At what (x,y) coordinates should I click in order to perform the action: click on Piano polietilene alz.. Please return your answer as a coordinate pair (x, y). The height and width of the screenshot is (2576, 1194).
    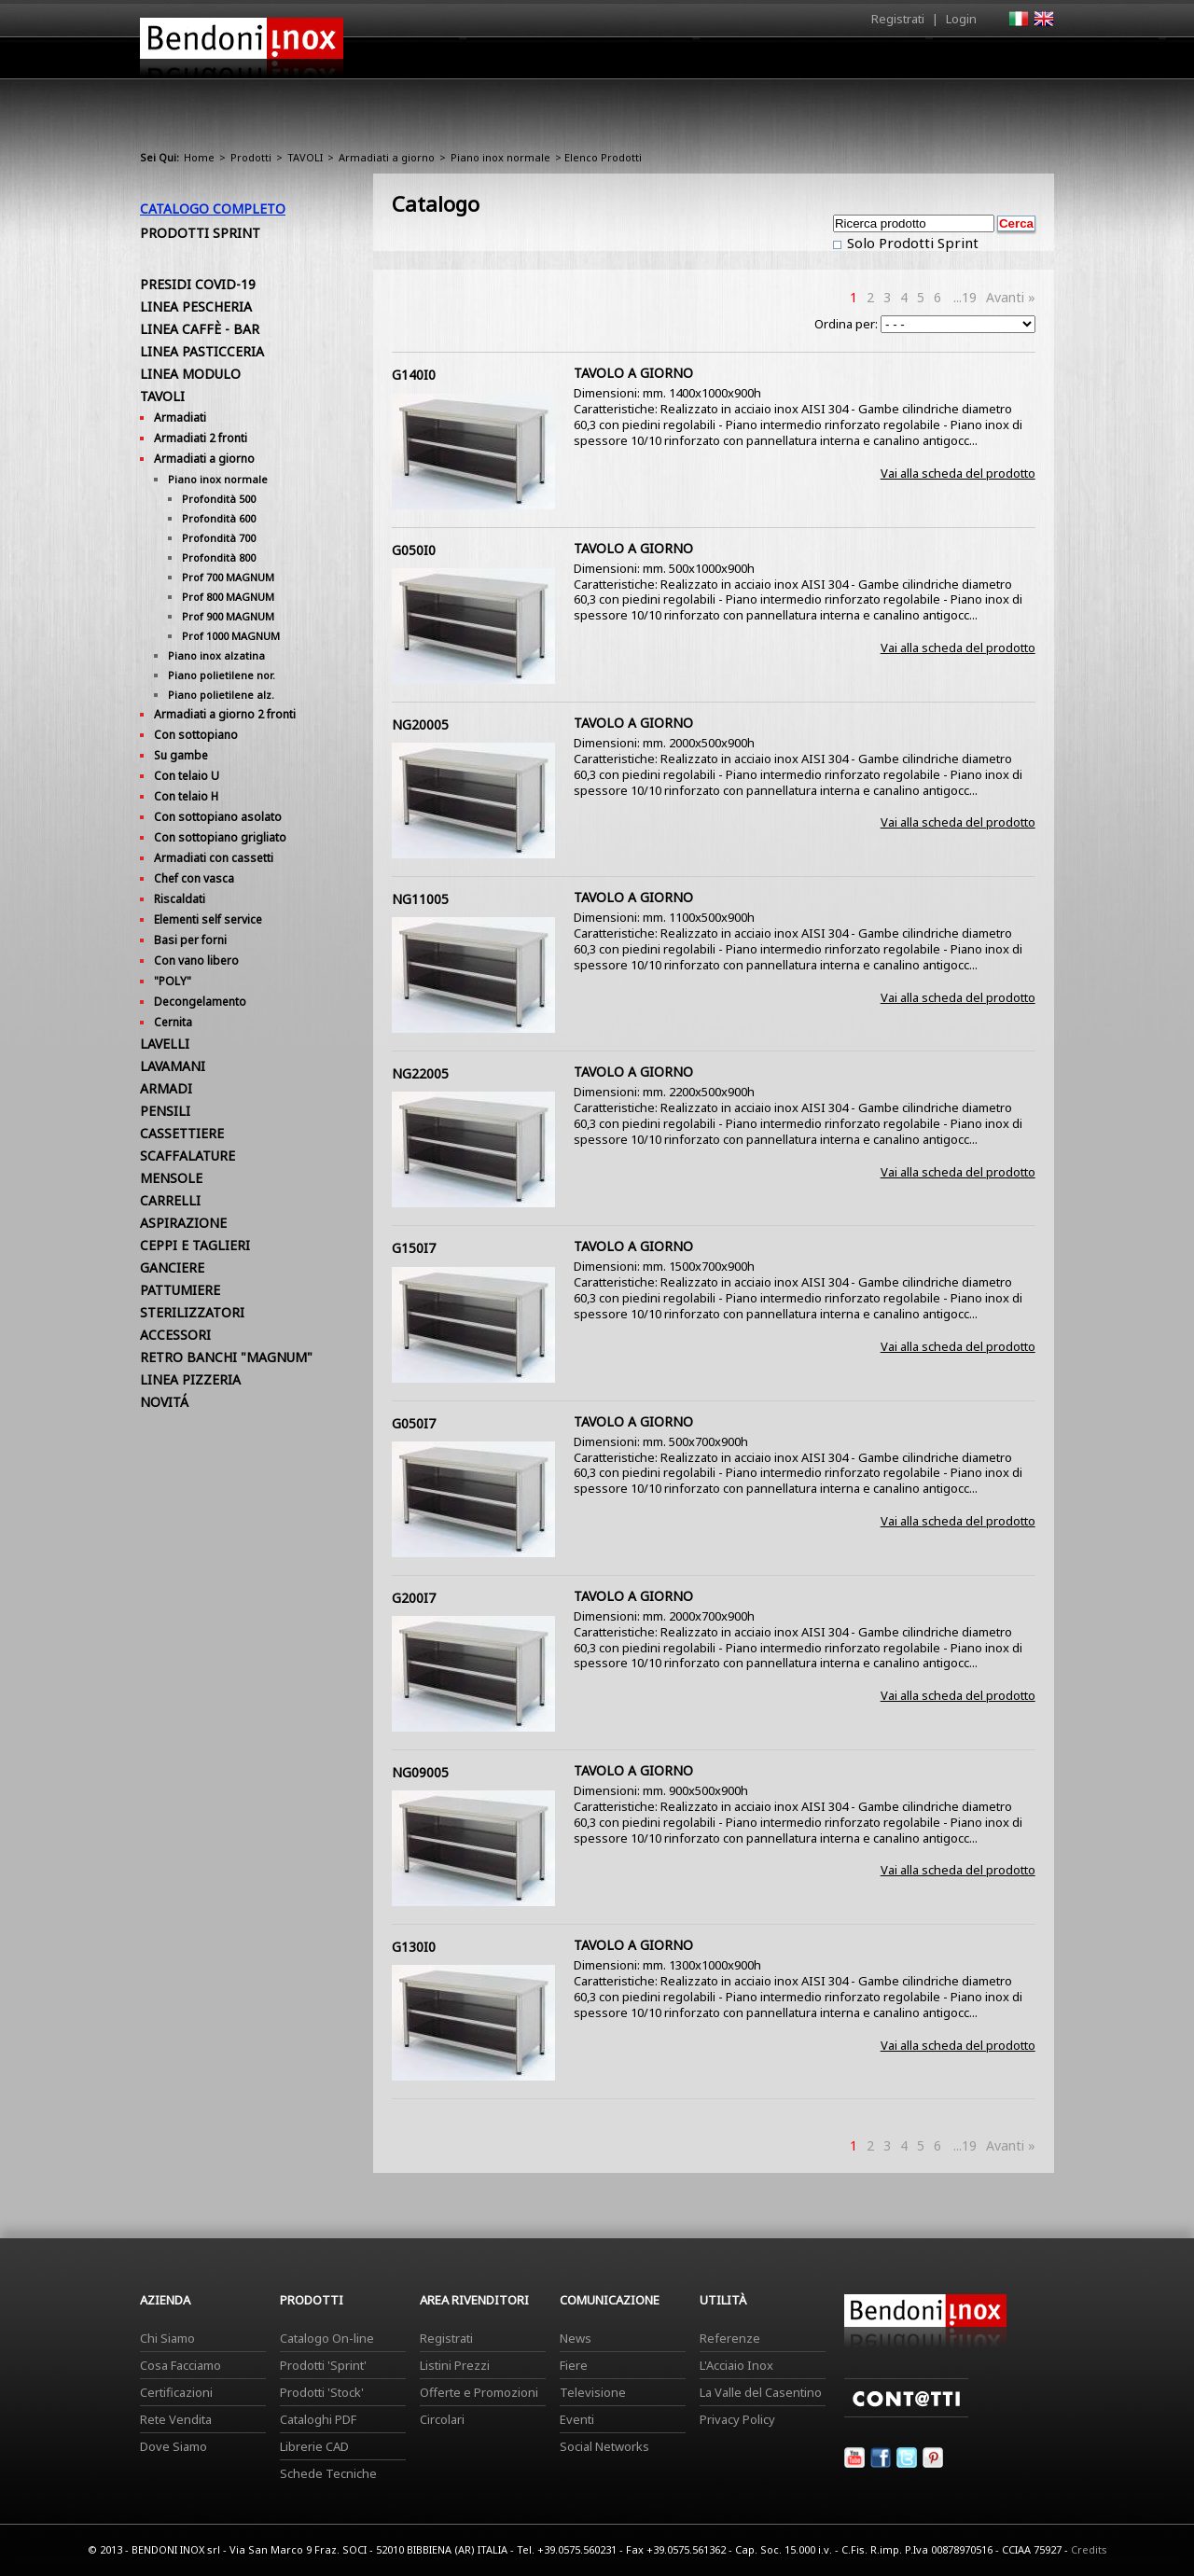
    Looking at the image, I should click on (221, 695).